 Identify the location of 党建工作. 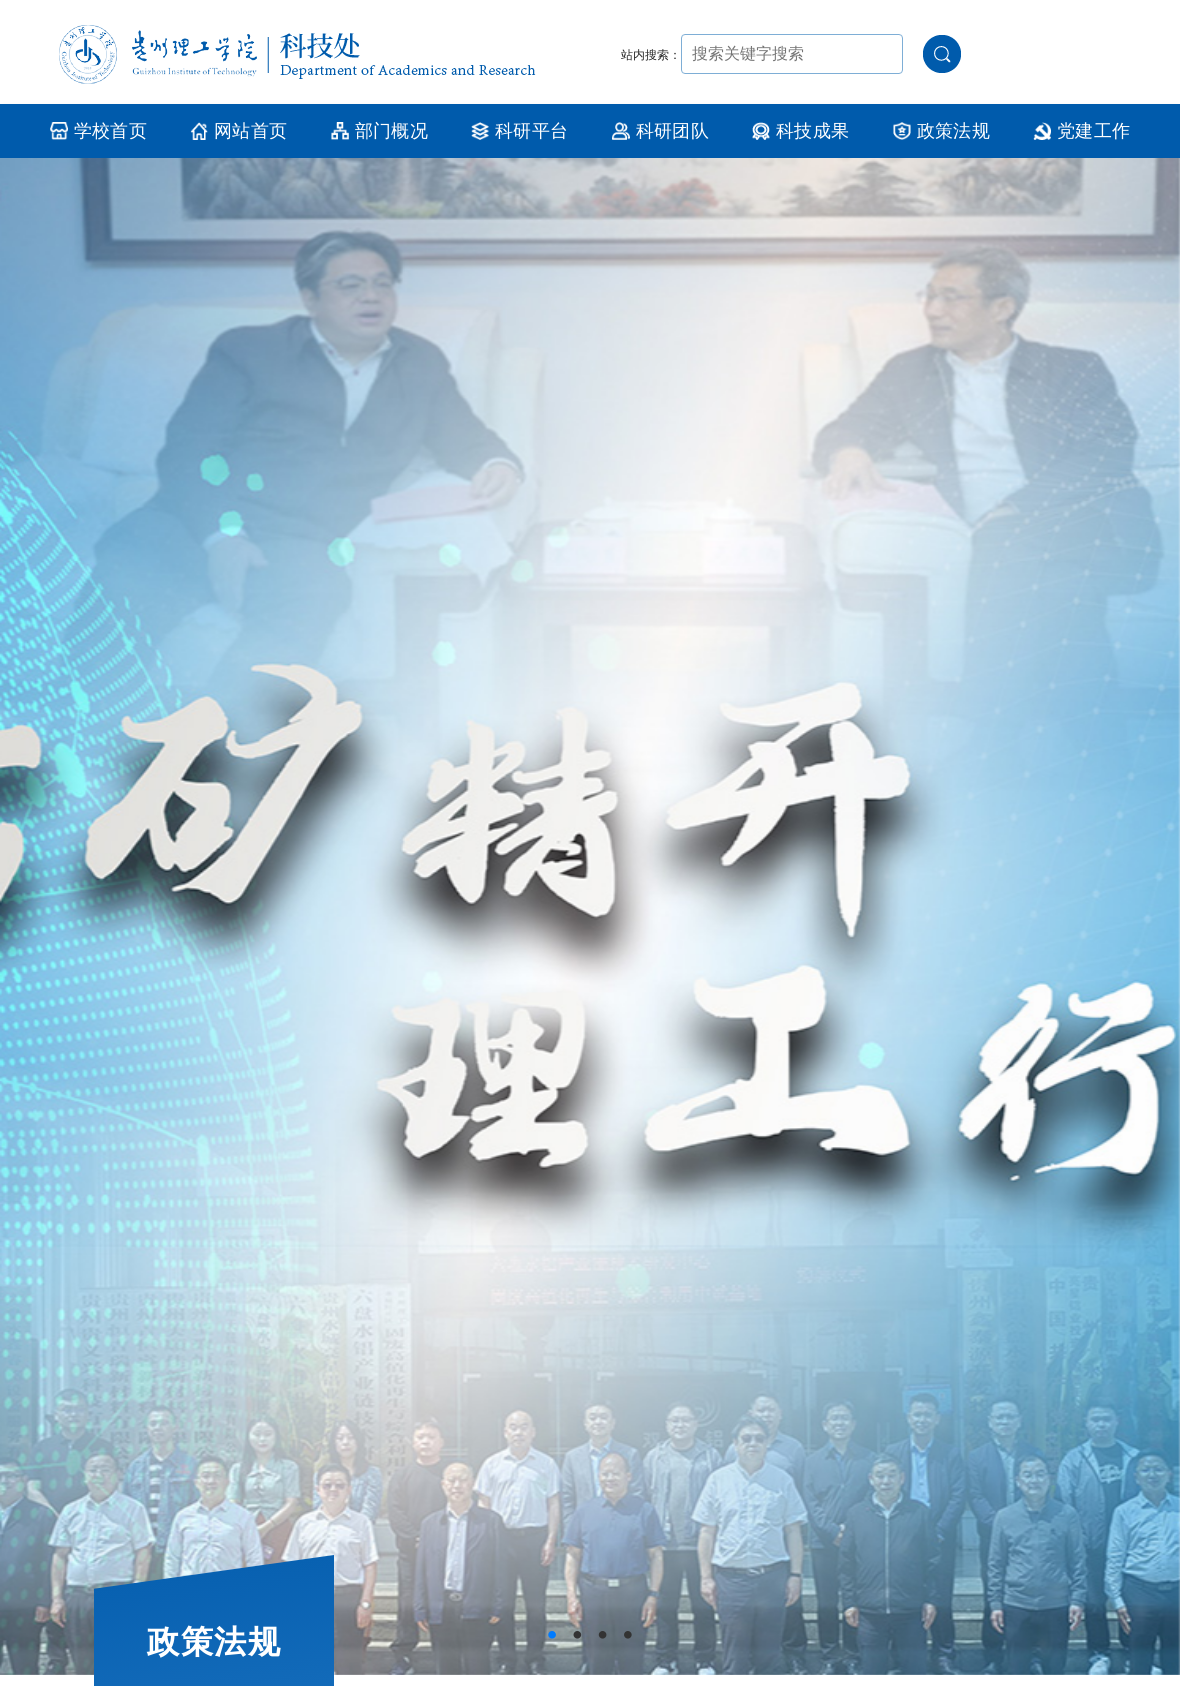
(1081, 131).